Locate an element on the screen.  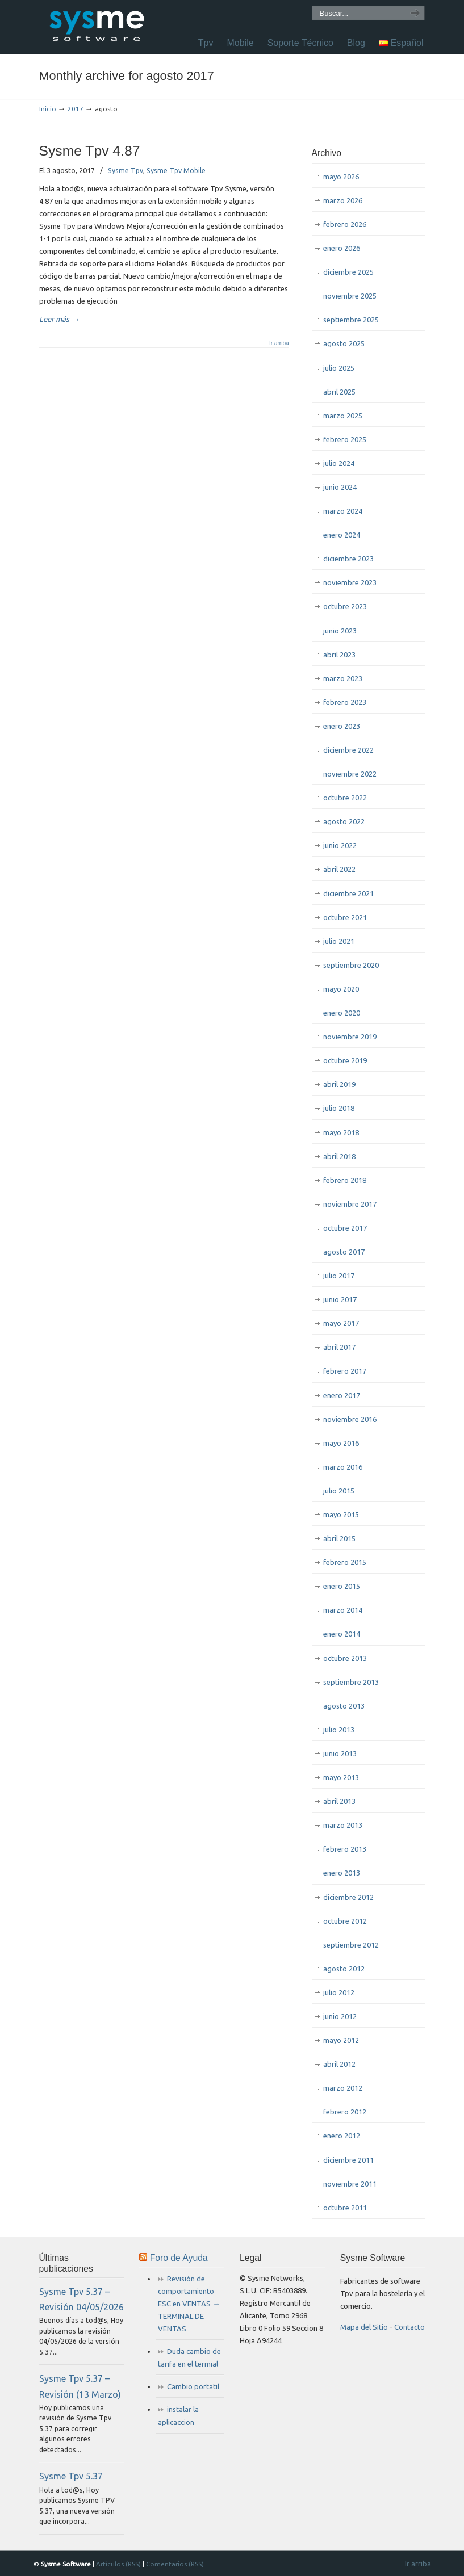
octubre 2011 is located at coordinates (345, 2208).